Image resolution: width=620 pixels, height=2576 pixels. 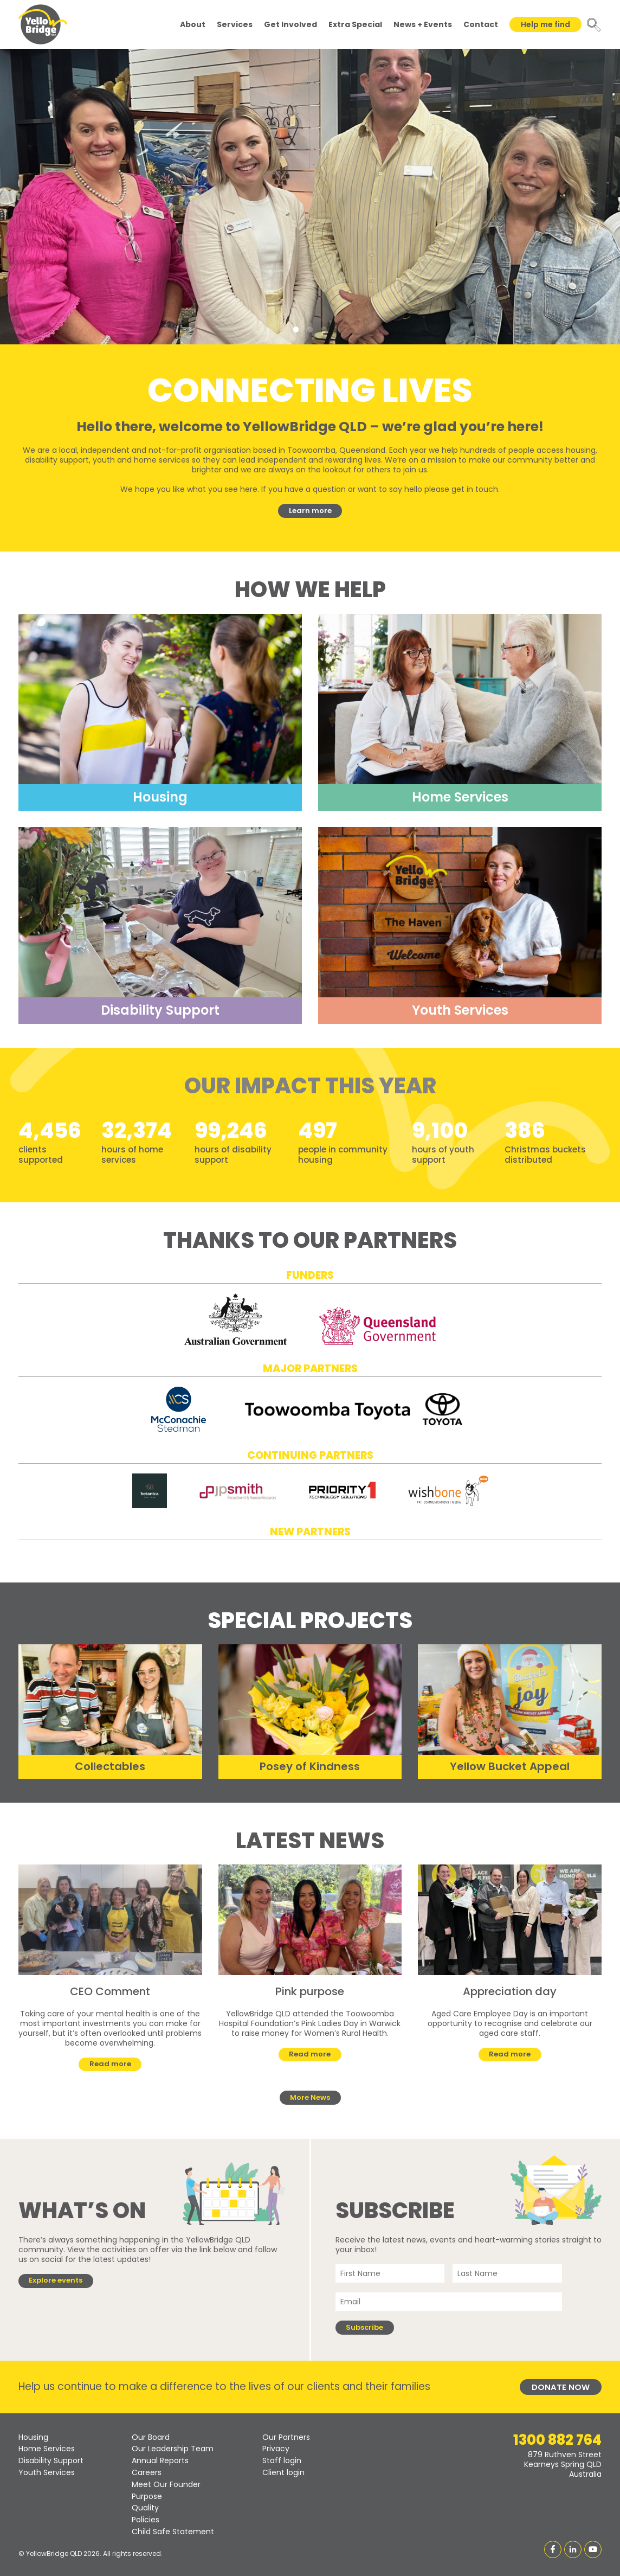 What do you see at coordinates (50, 2460) in the screenshot?
I see `Disability Support` at bounding box center [50, 2460].